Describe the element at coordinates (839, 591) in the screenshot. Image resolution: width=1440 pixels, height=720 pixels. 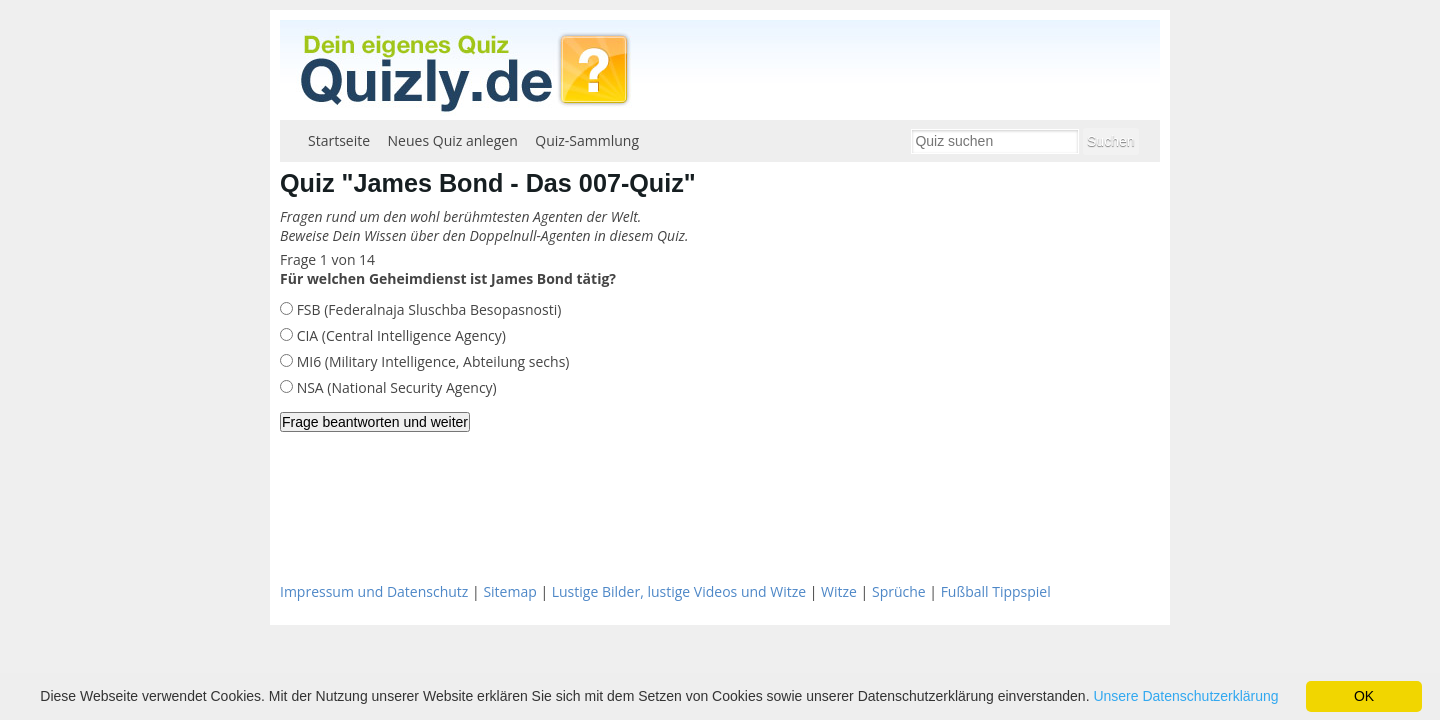
I see `Witze` at that location.